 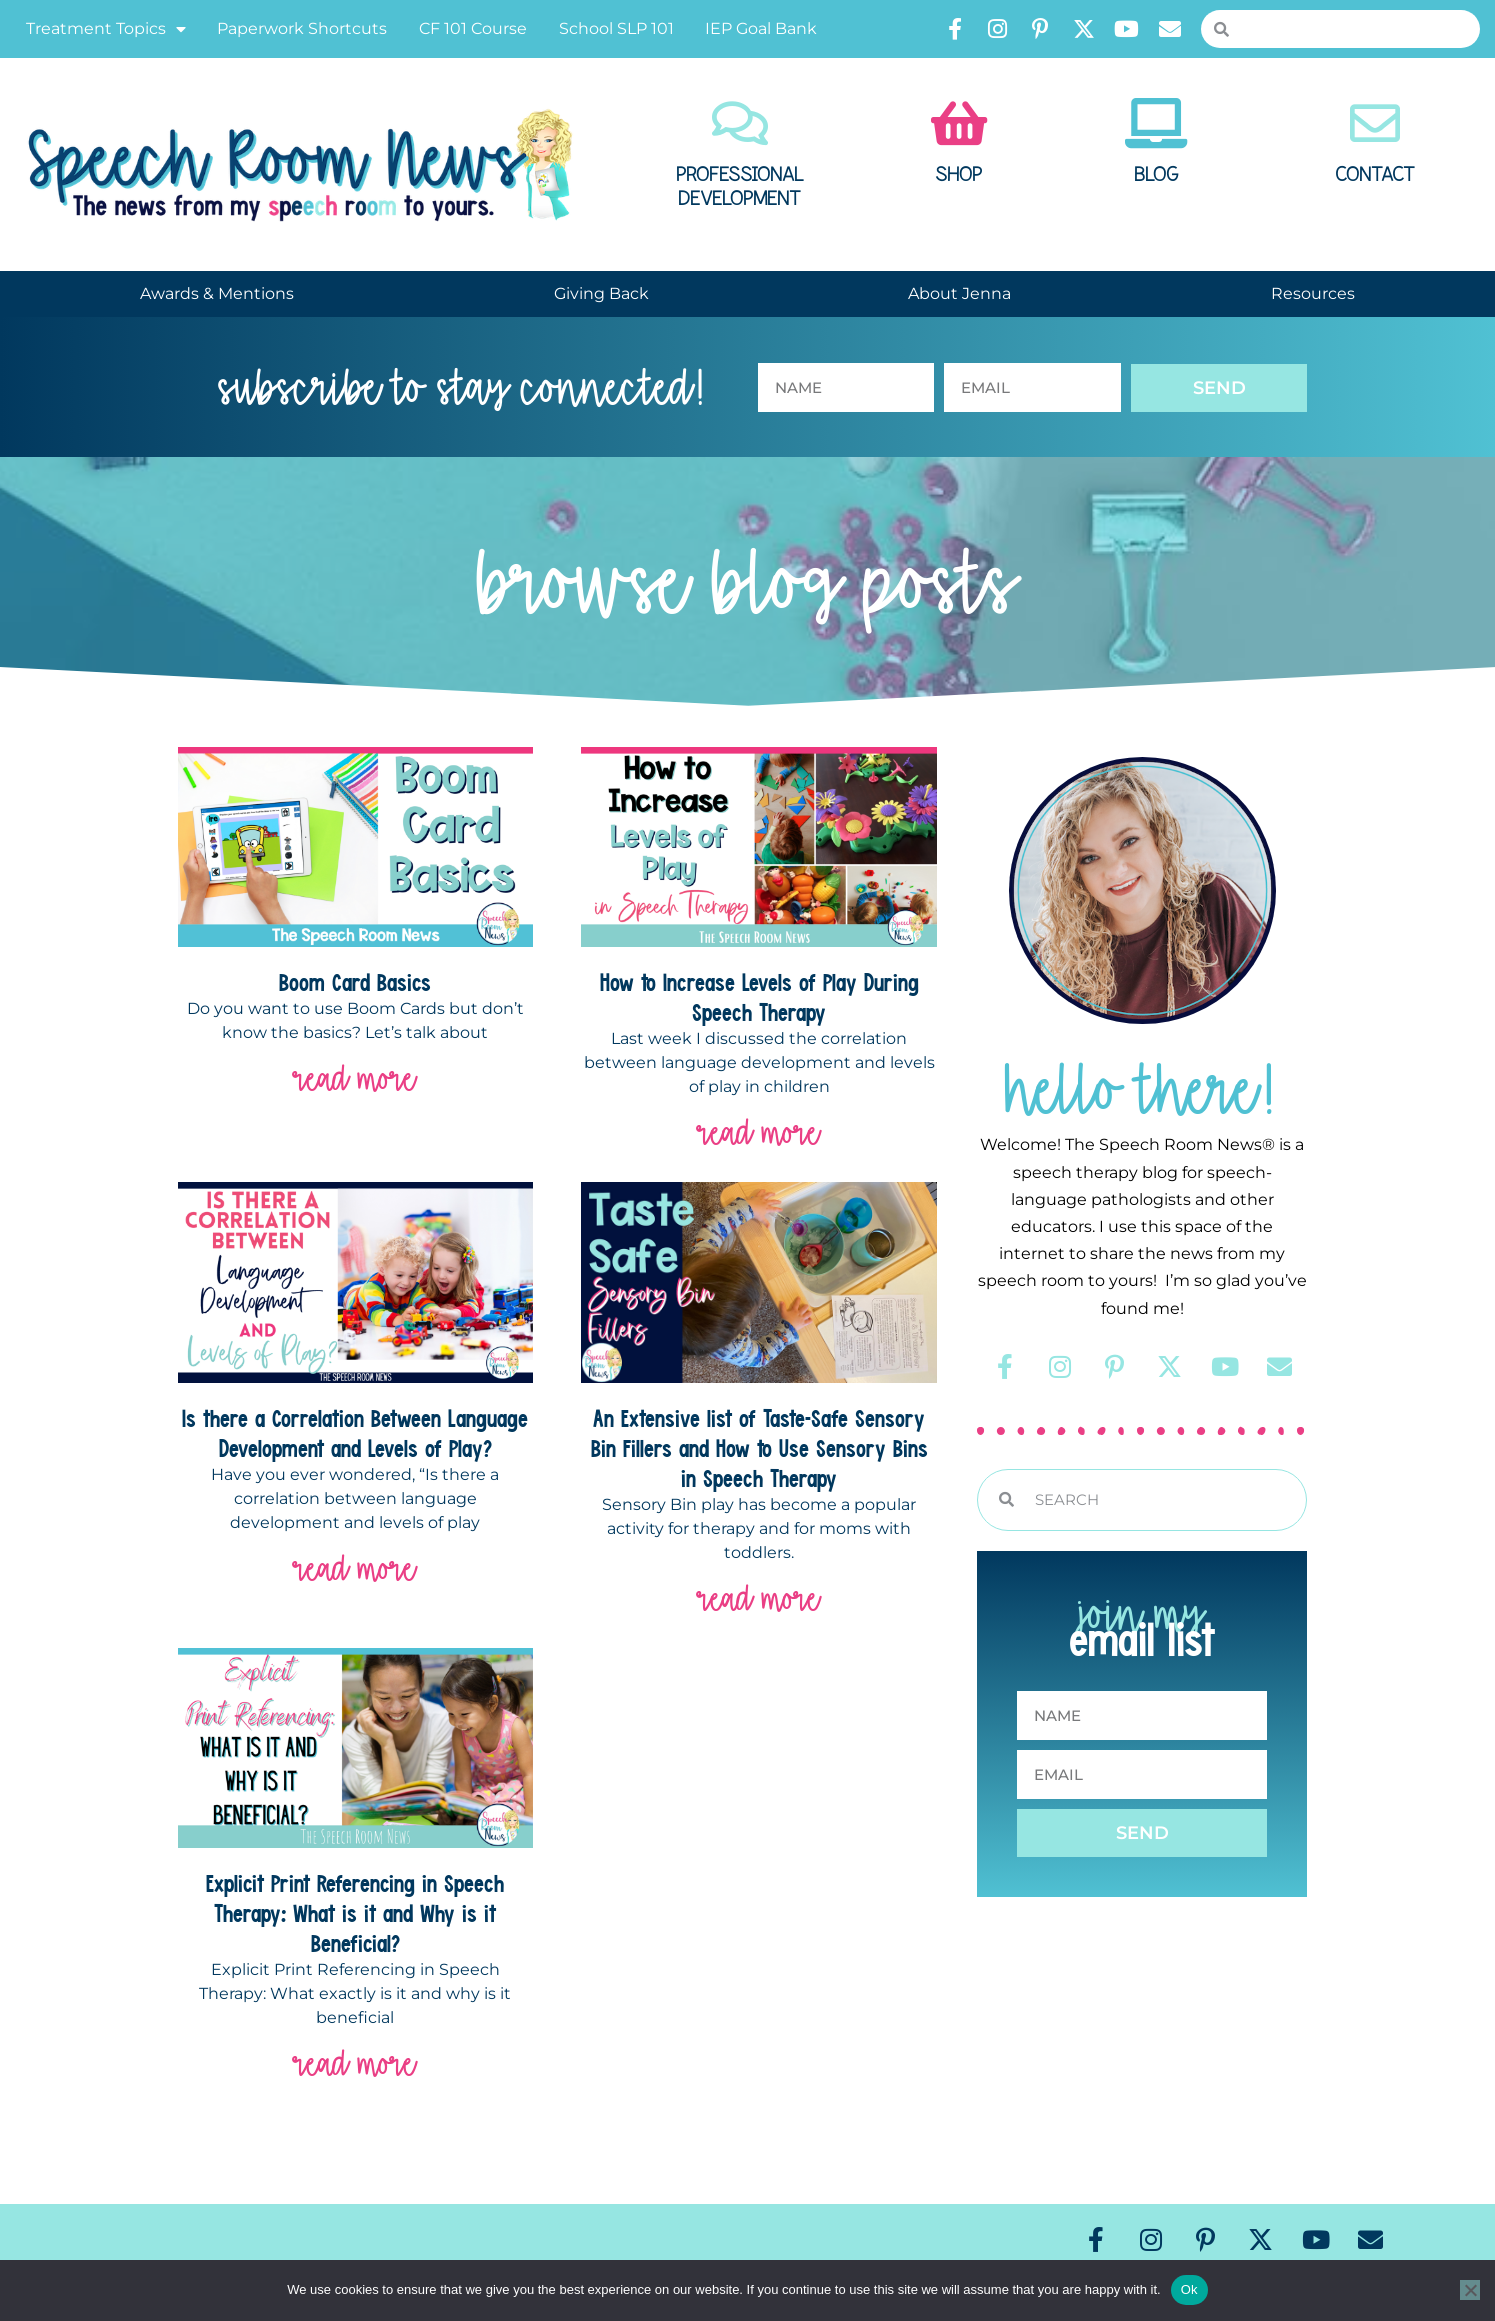 I want to click on [Professional Development], so click(x=740, y=123).